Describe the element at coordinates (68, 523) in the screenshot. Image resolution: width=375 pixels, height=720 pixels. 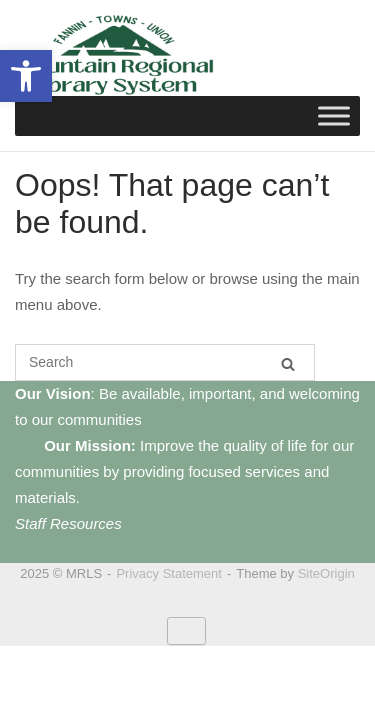
I see `Staff Resources` at that location.